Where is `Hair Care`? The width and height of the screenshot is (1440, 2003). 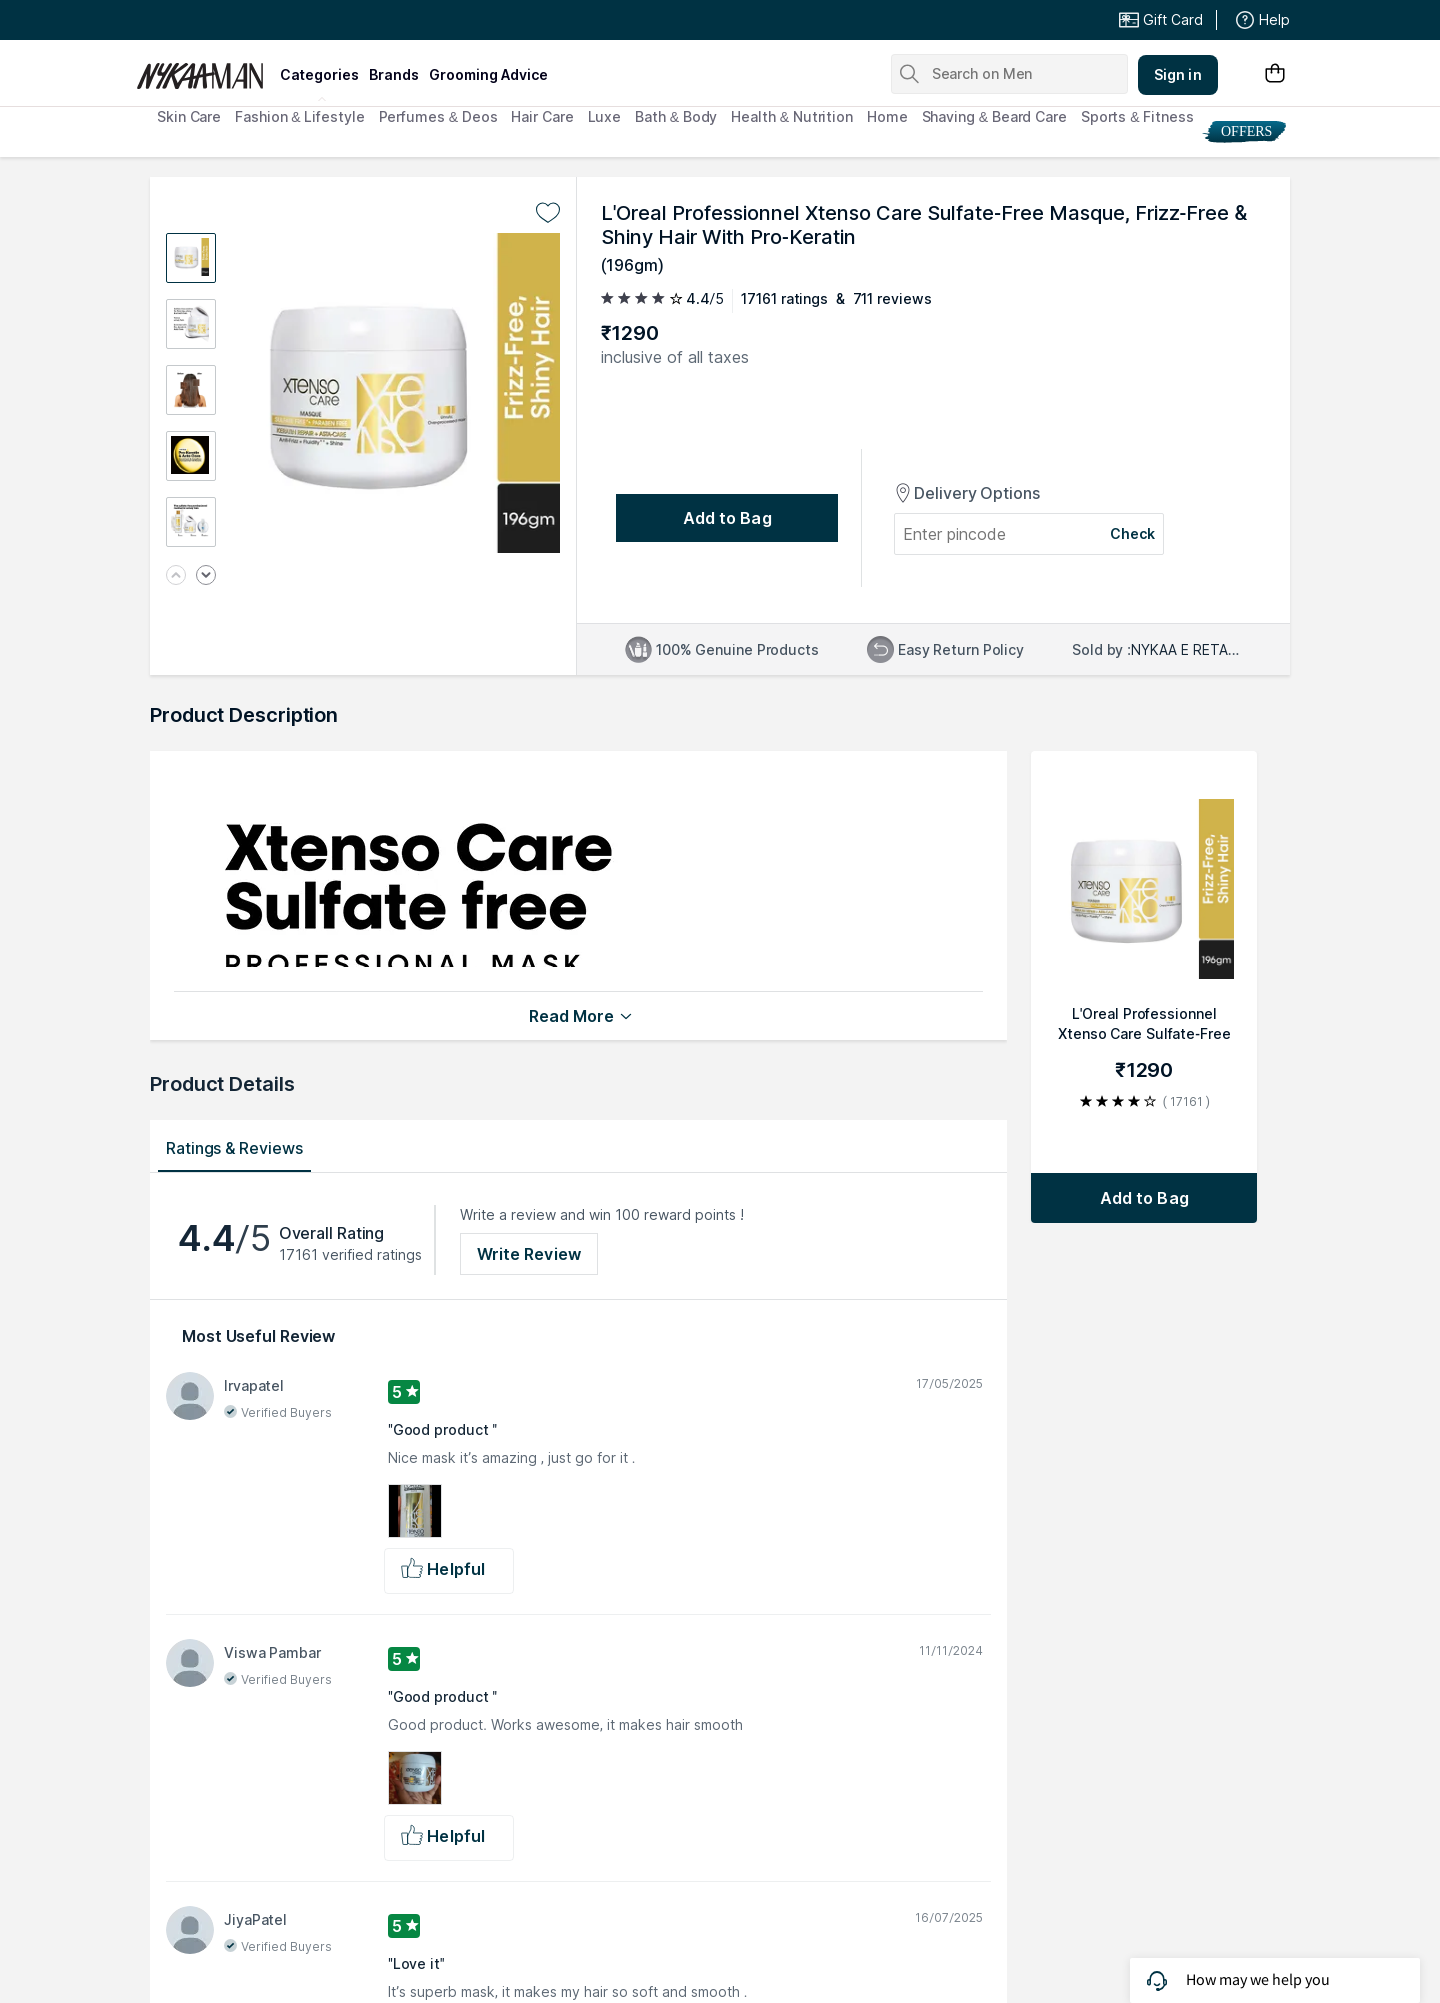
Hair Care is located at coordinates (542, 116).